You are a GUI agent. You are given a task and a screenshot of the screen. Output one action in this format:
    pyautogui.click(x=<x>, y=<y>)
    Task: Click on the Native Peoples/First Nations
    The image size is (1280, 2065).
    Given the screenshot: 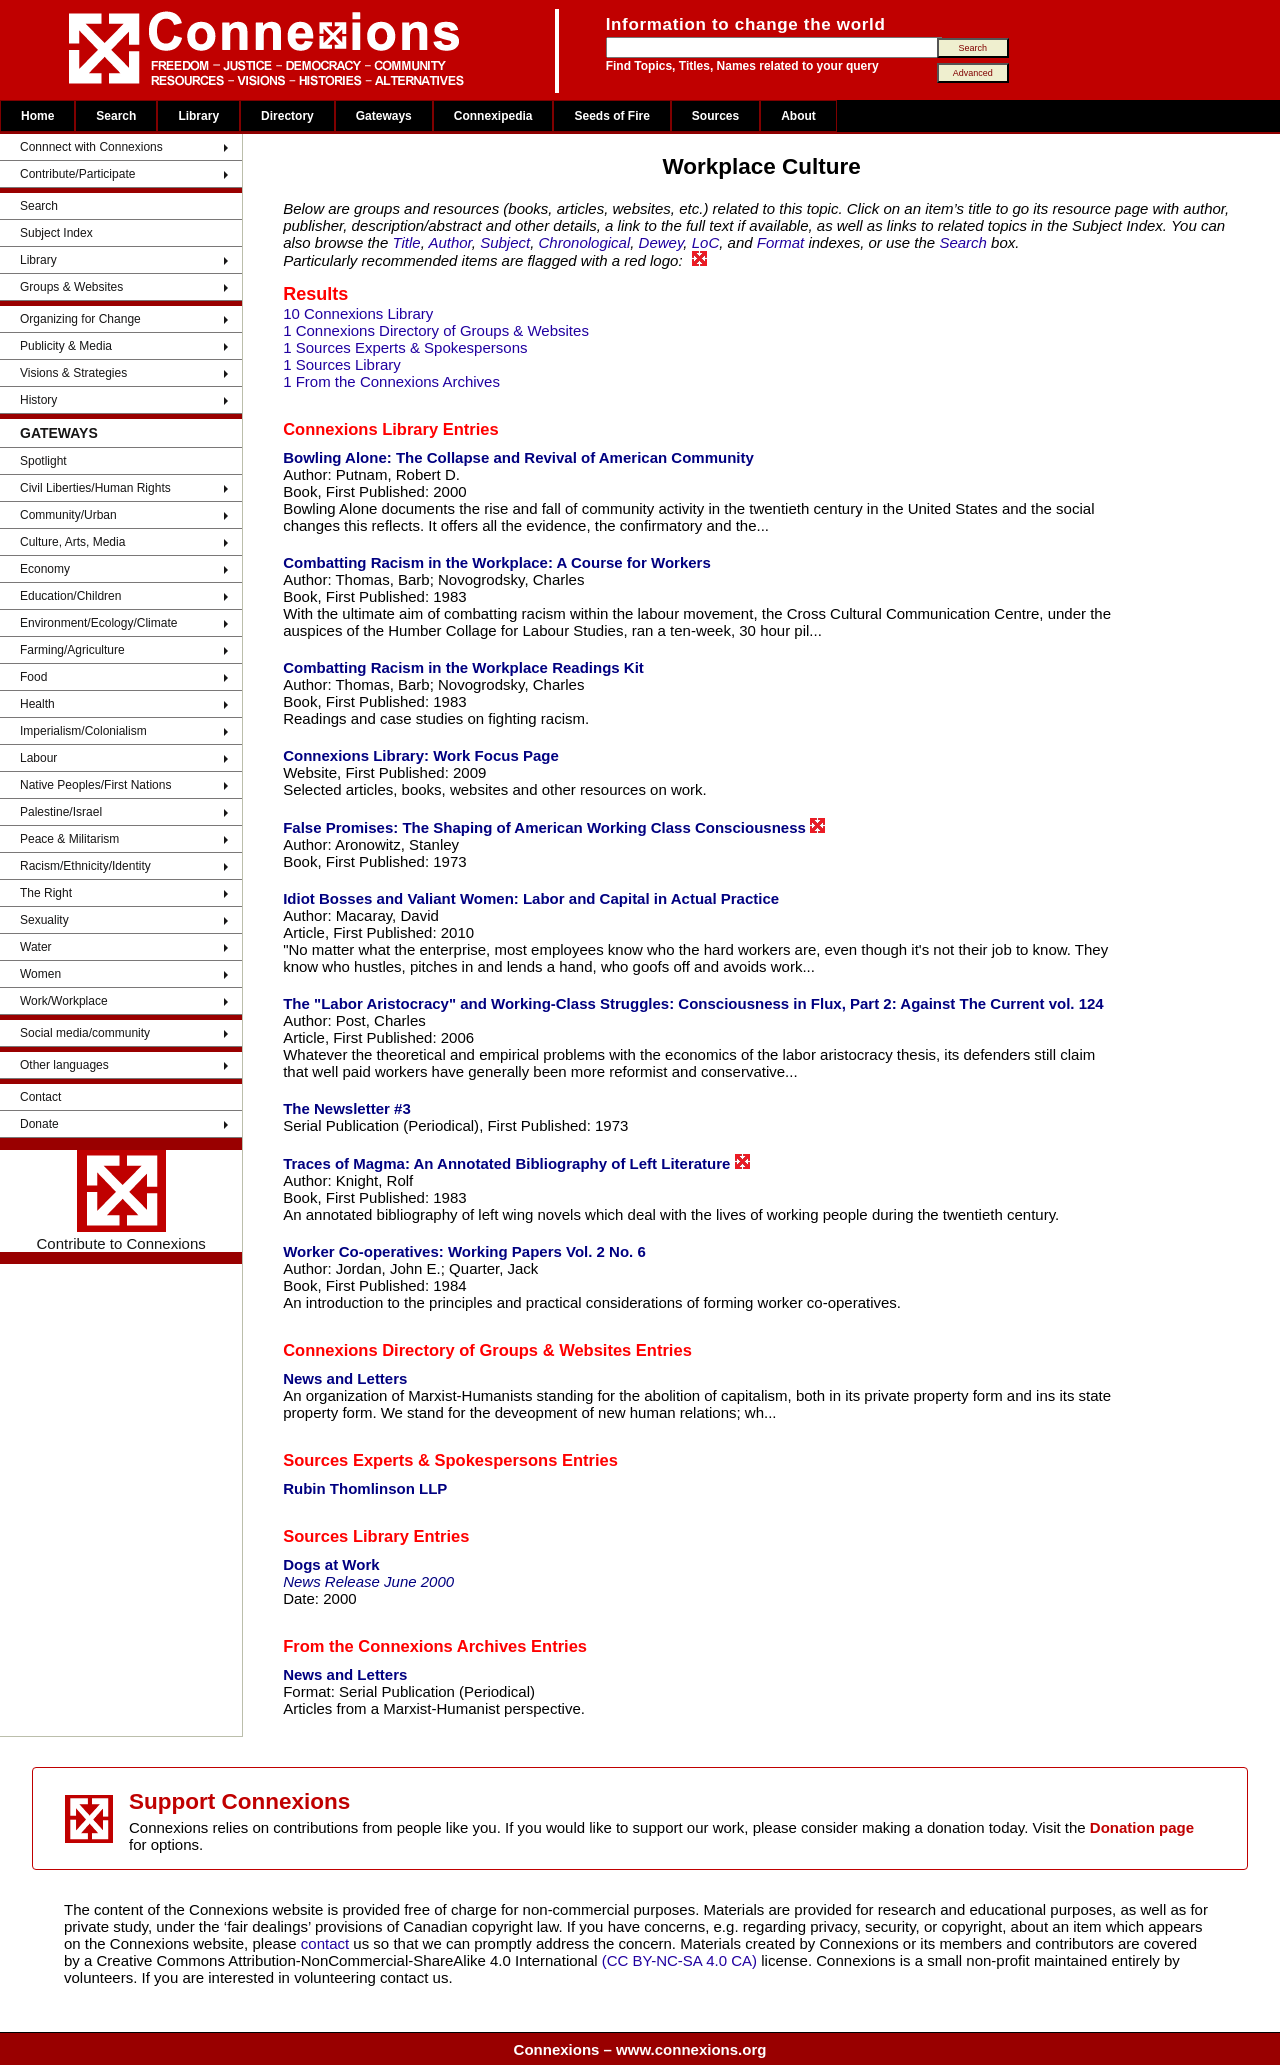 What is the action you would take?
    pyautogui.click(x=95, y=785)
    